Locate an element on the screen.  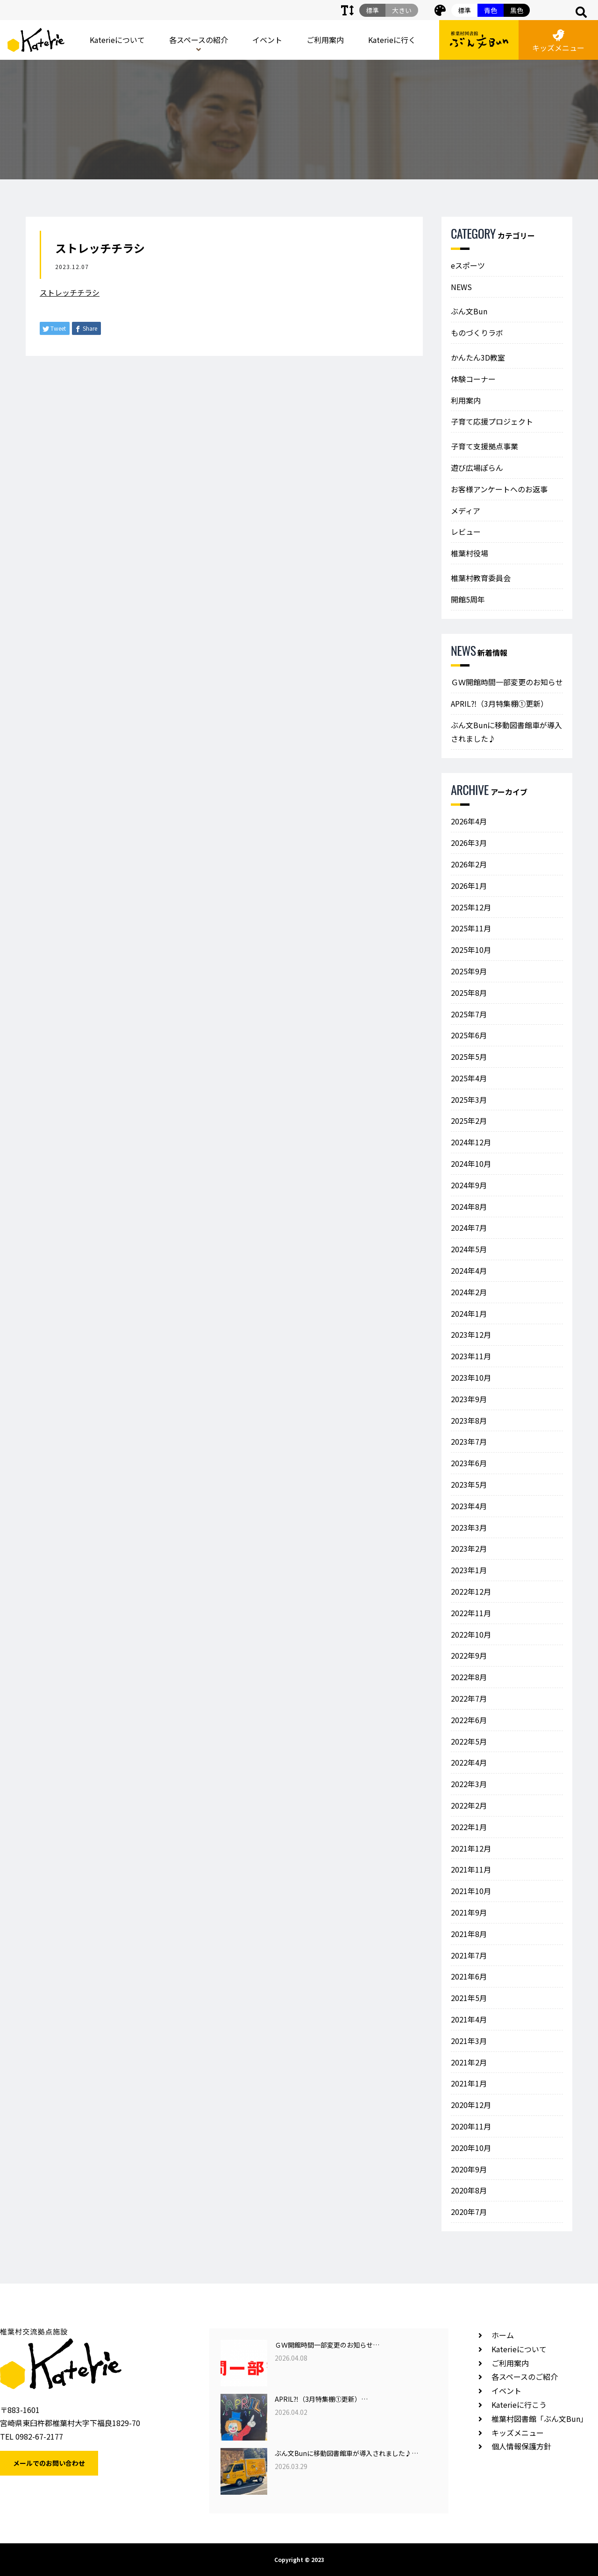
お客様アンケートへのお返事 is located at coordinates (499, 489).